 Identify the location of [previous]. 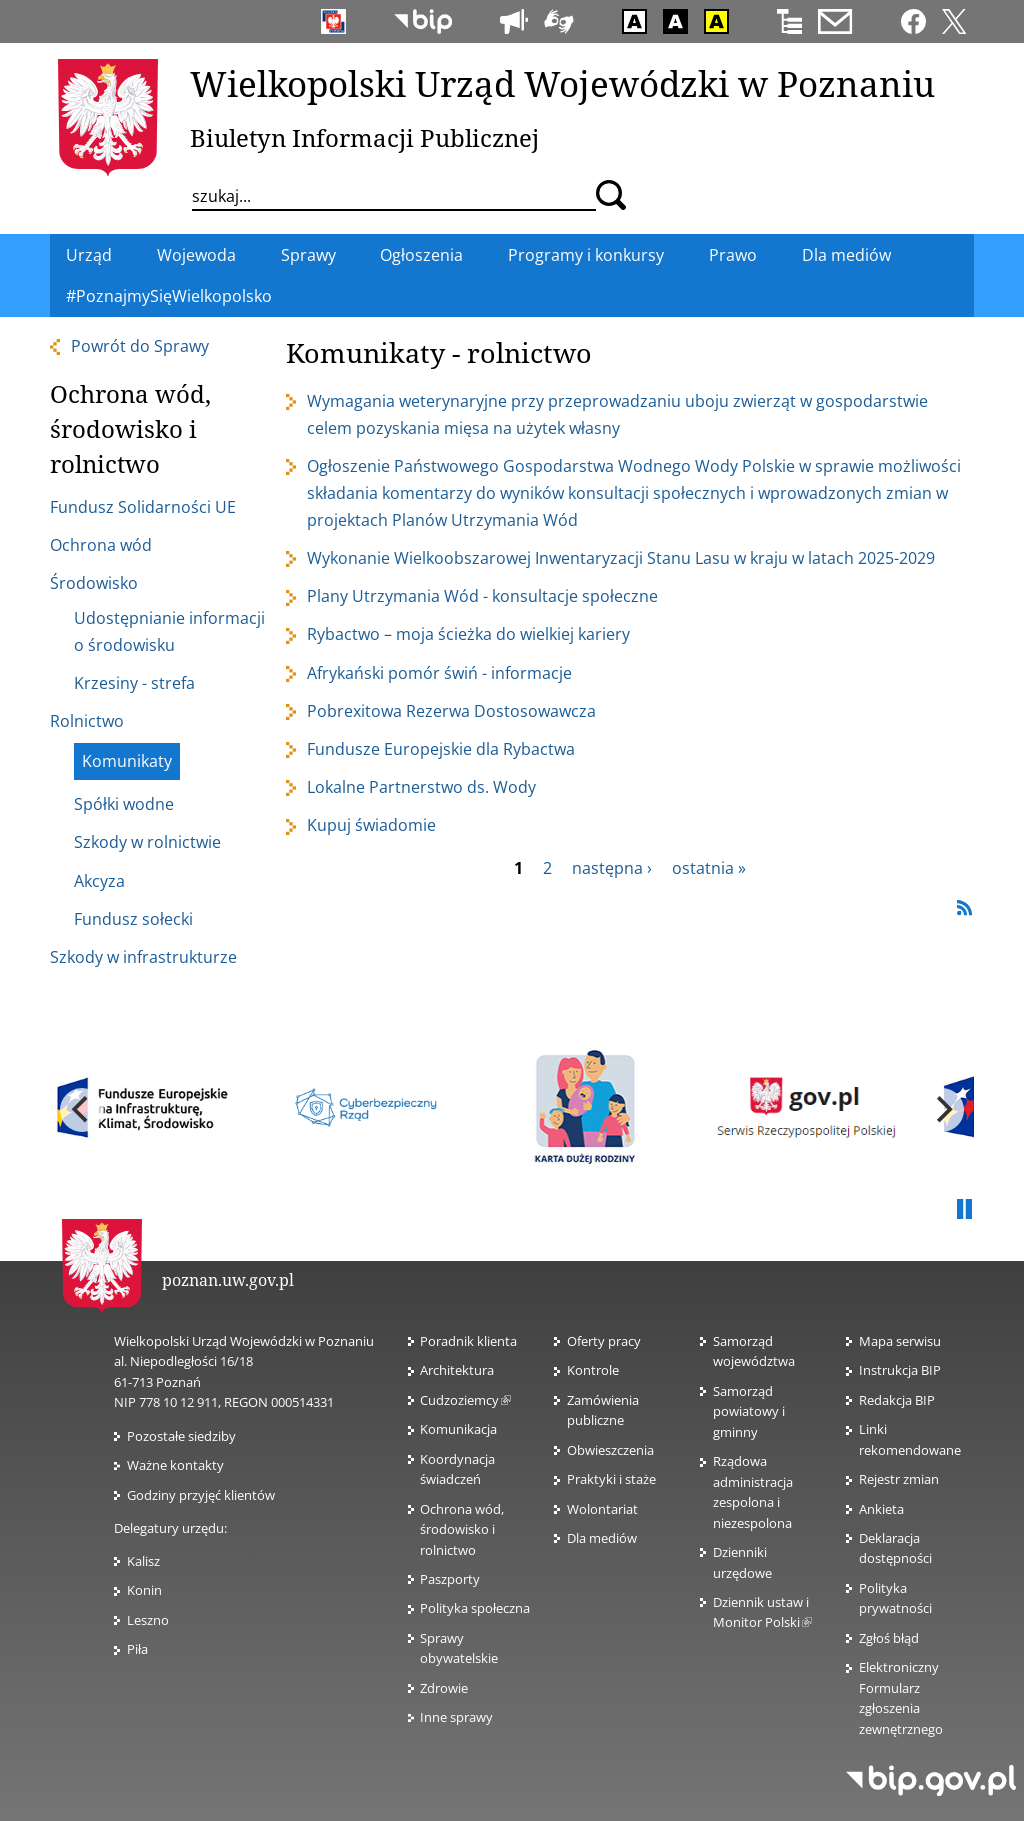
(82, 1110).